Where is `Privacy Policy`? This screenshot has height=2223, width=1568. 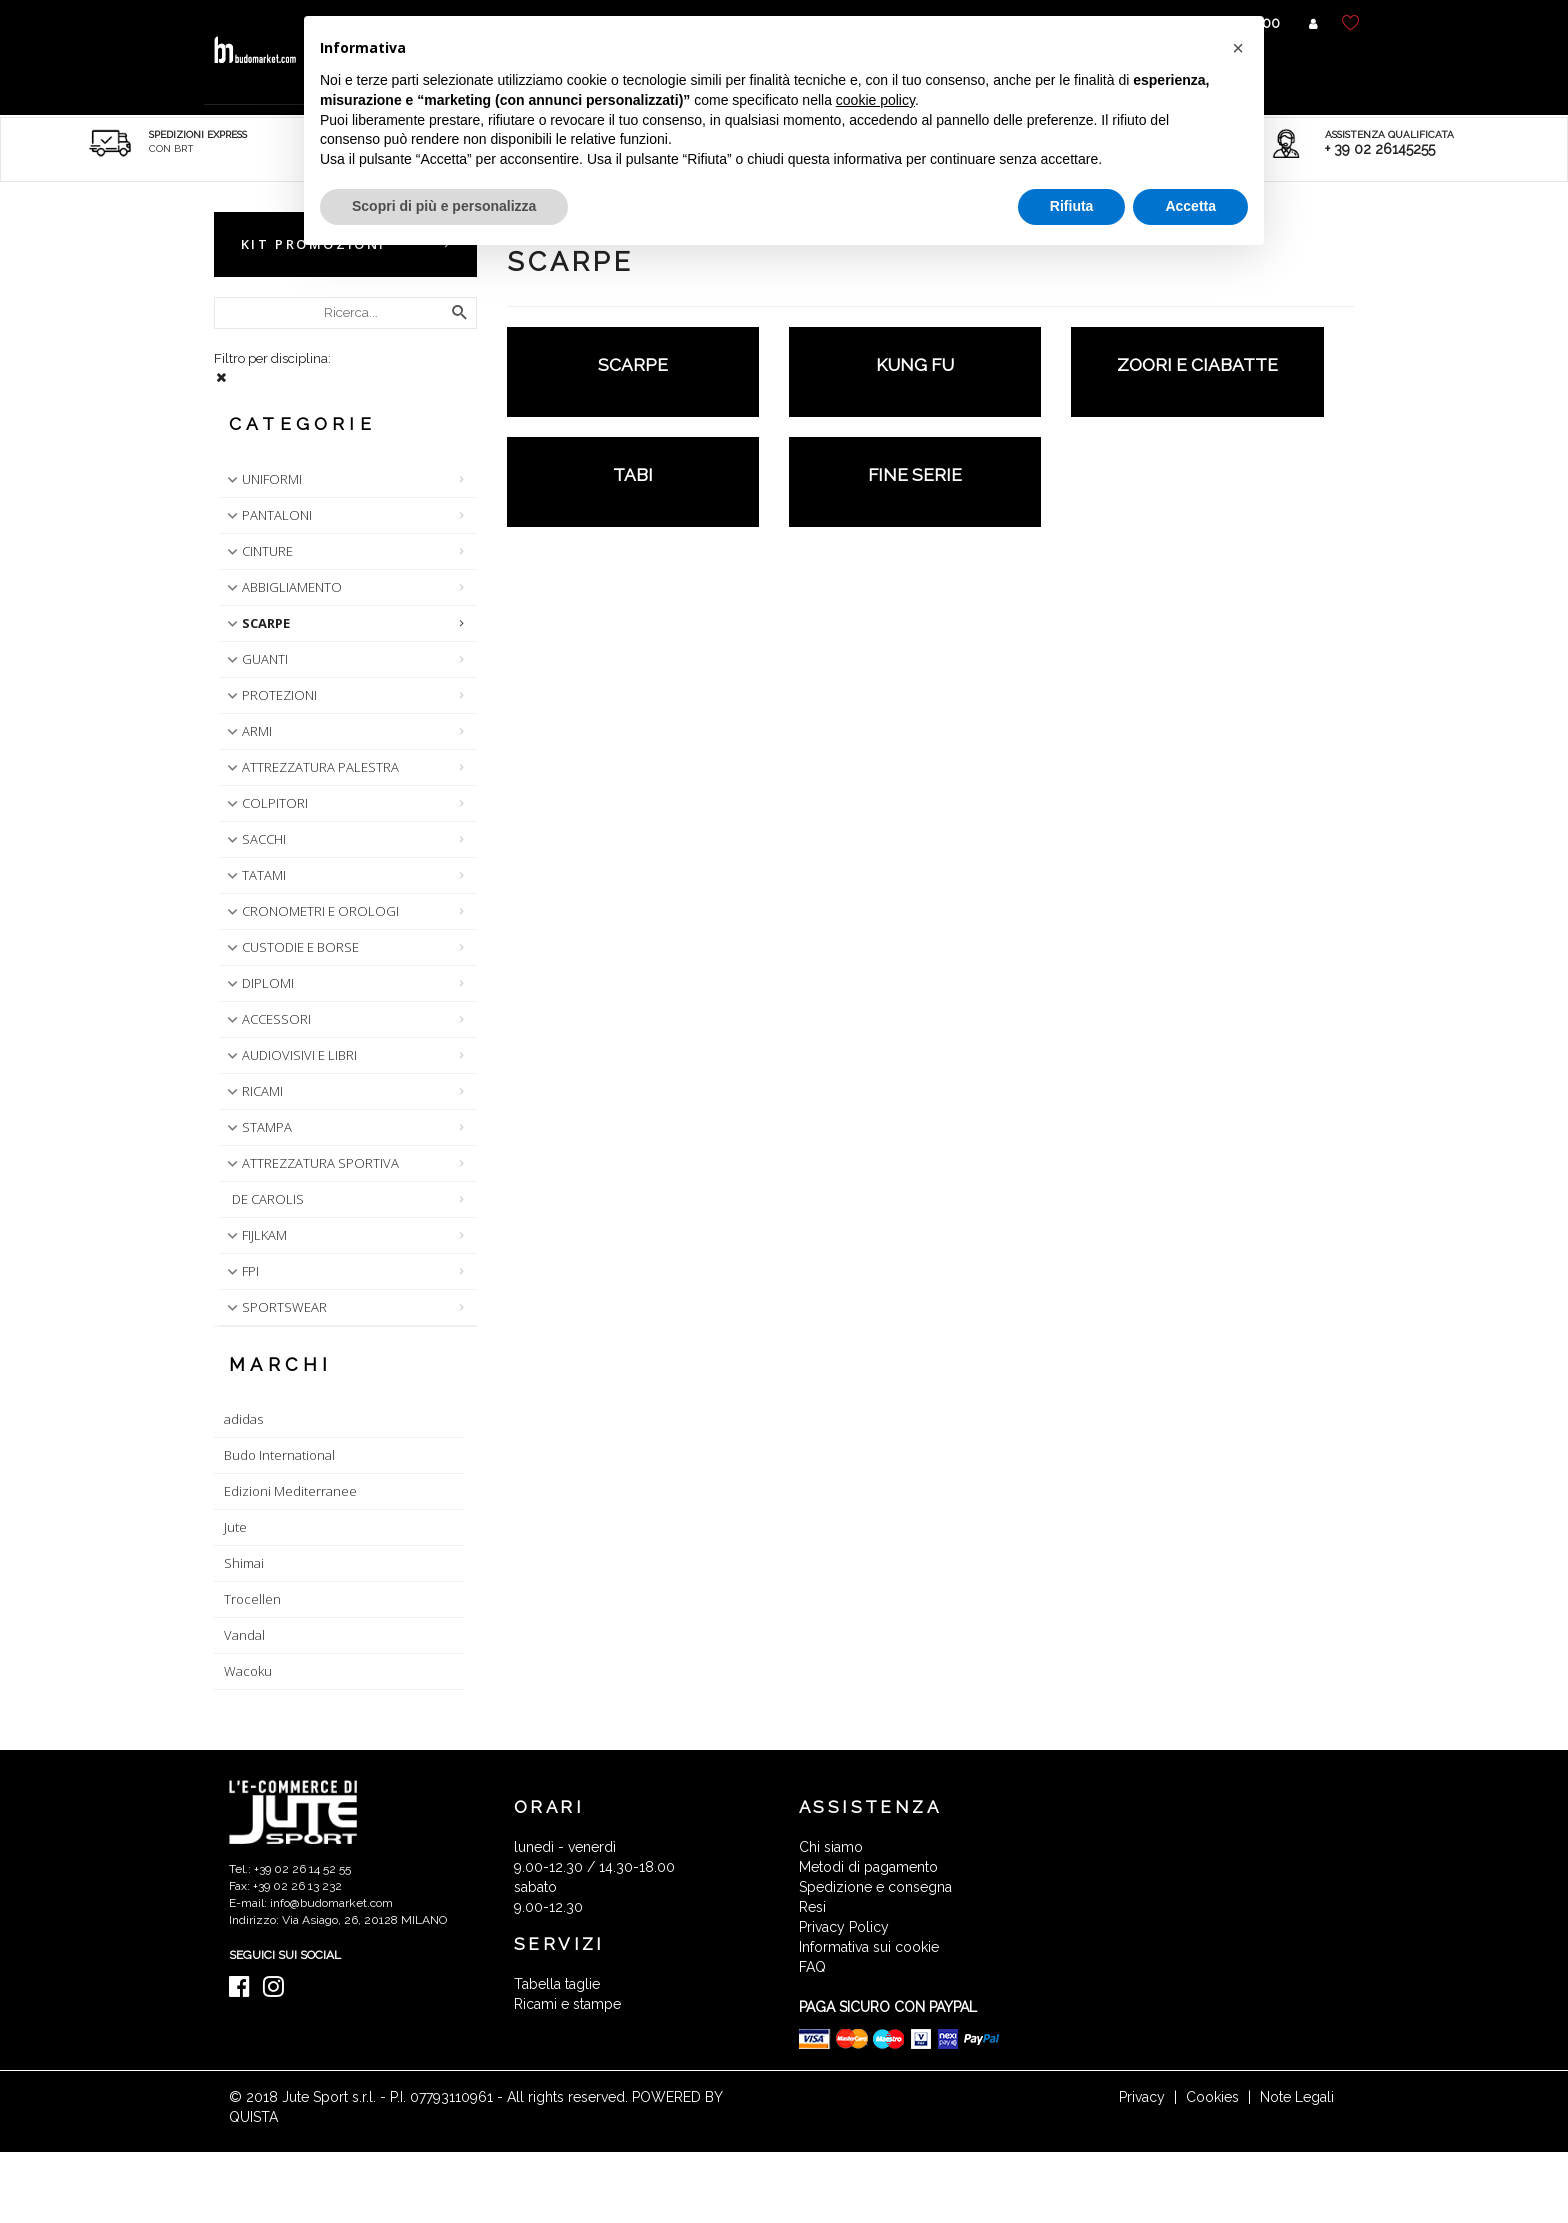
Privacy Policy is located at coordinates (844, 1927).